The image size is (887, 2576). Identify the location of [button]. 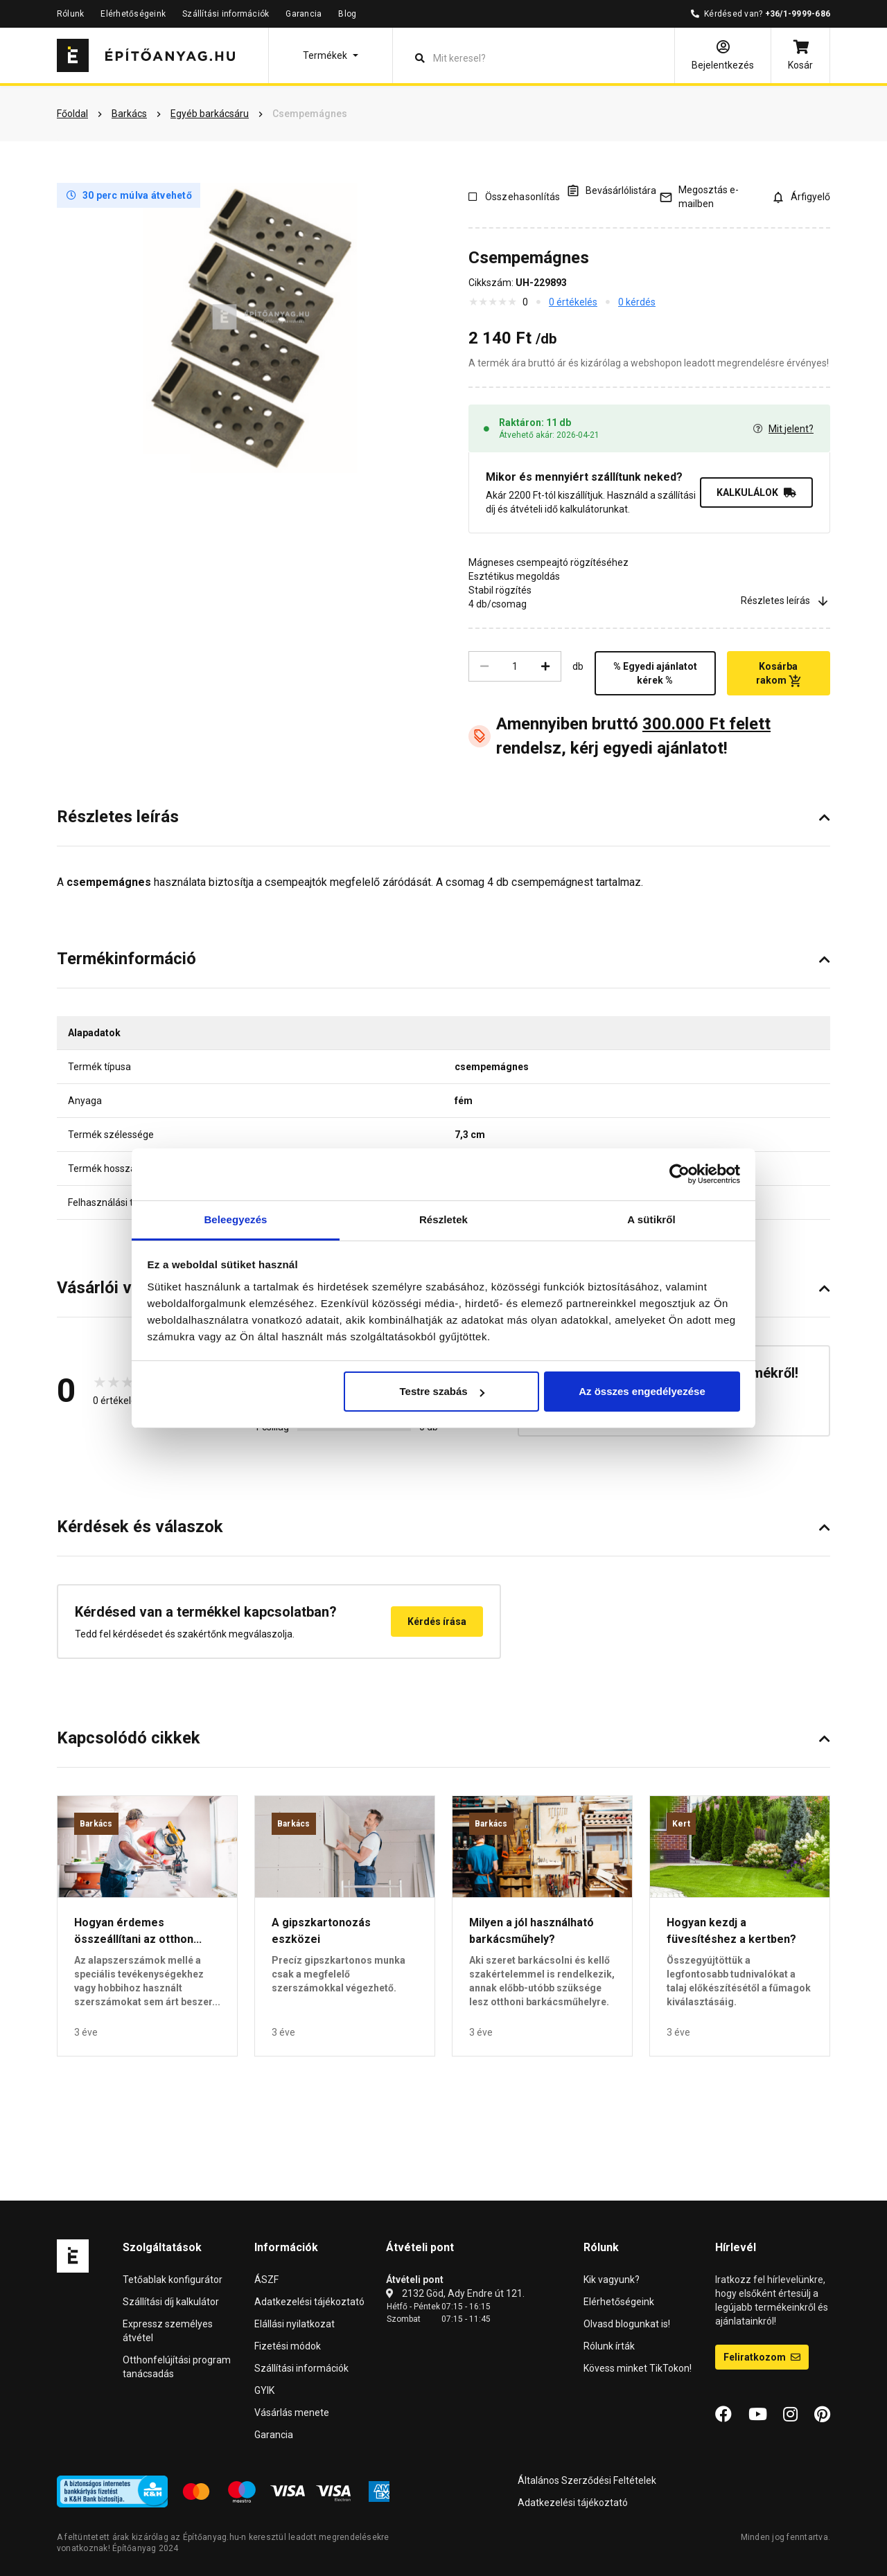
(330, 55).